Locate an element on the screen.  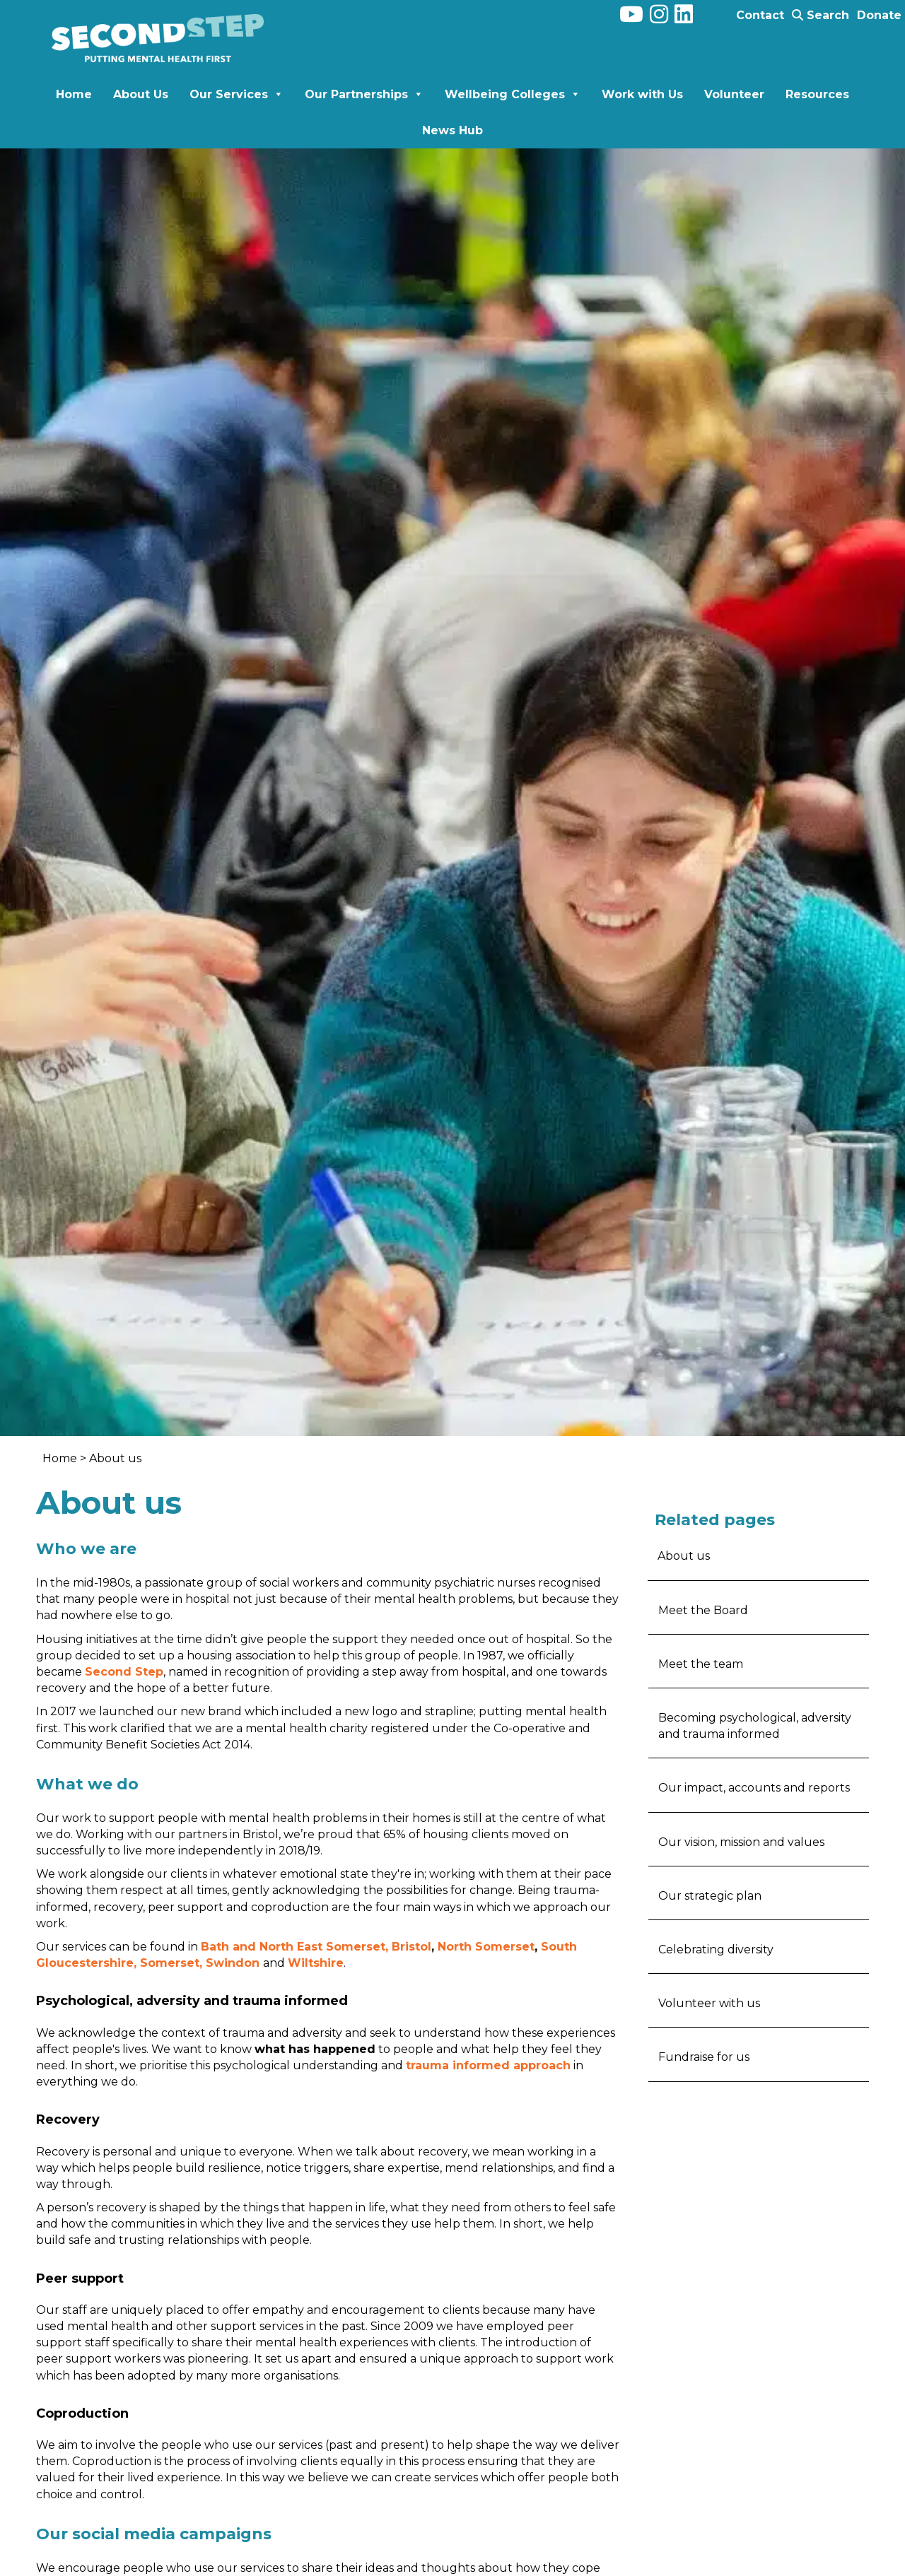
Home is located at coordinates (74, 94).